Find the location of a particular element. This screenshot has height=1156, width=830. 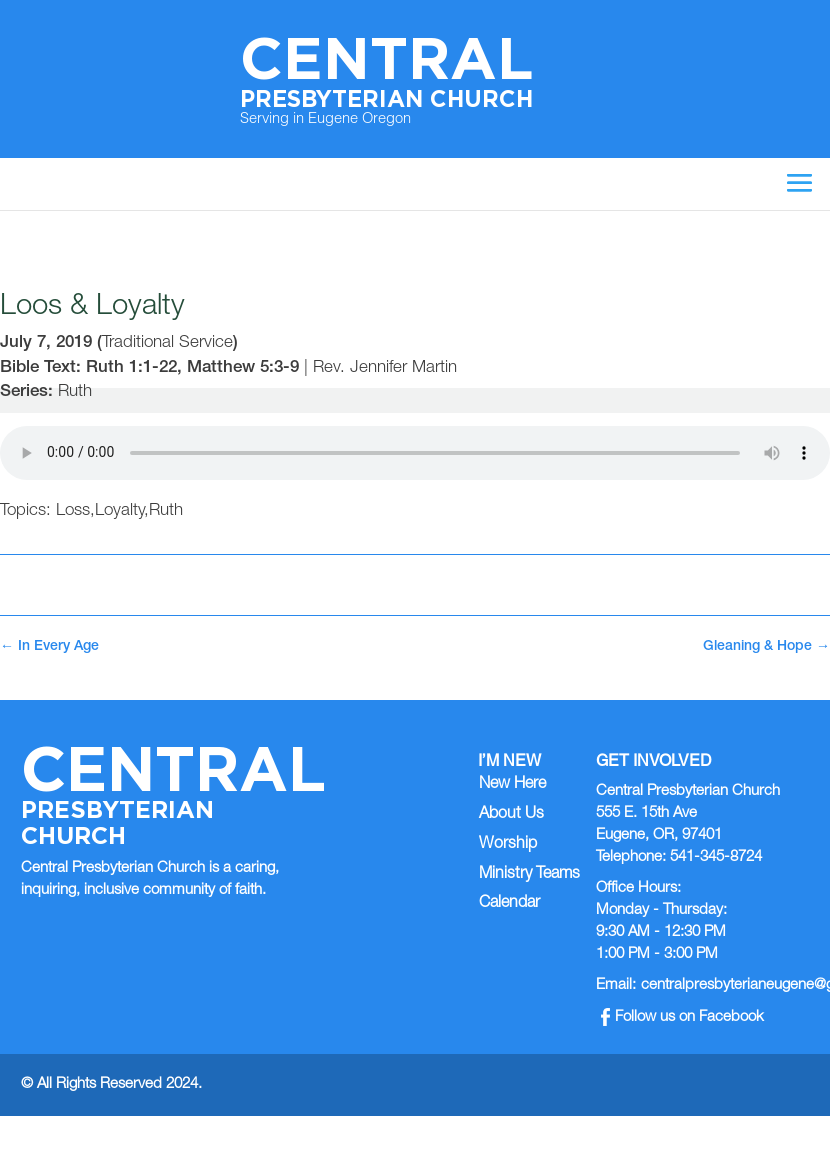

Rev. Jennifer Martin is located at coordinates (385, 368).